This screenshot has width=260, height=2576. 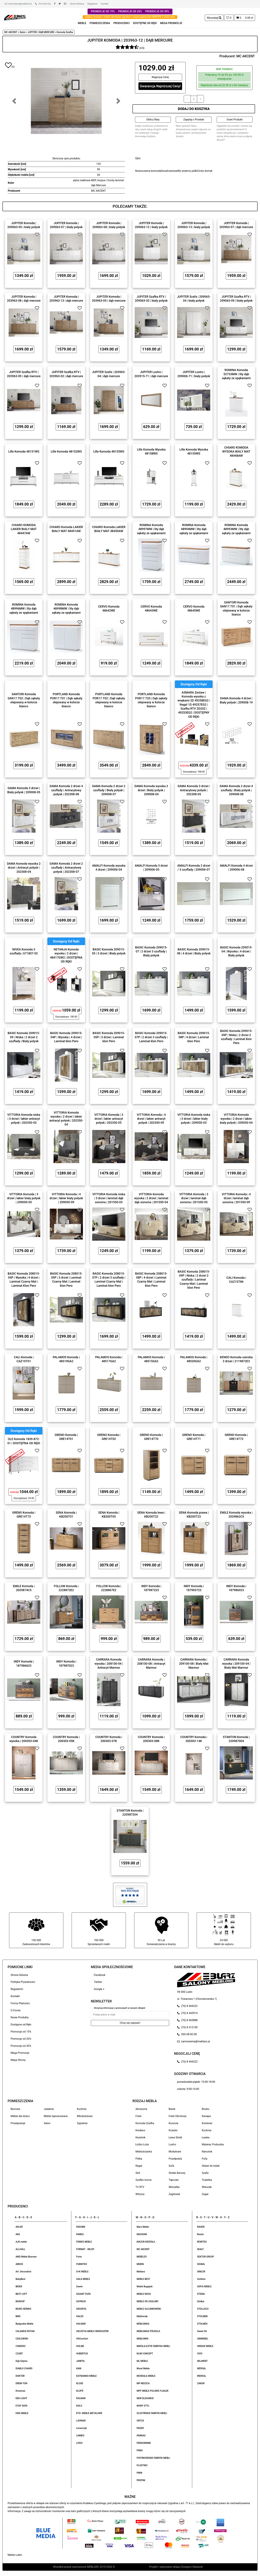 What do you see at coordinates (99, 1975) in the screenshot?
I see `Facebook` at bounding box center [99, 1975].